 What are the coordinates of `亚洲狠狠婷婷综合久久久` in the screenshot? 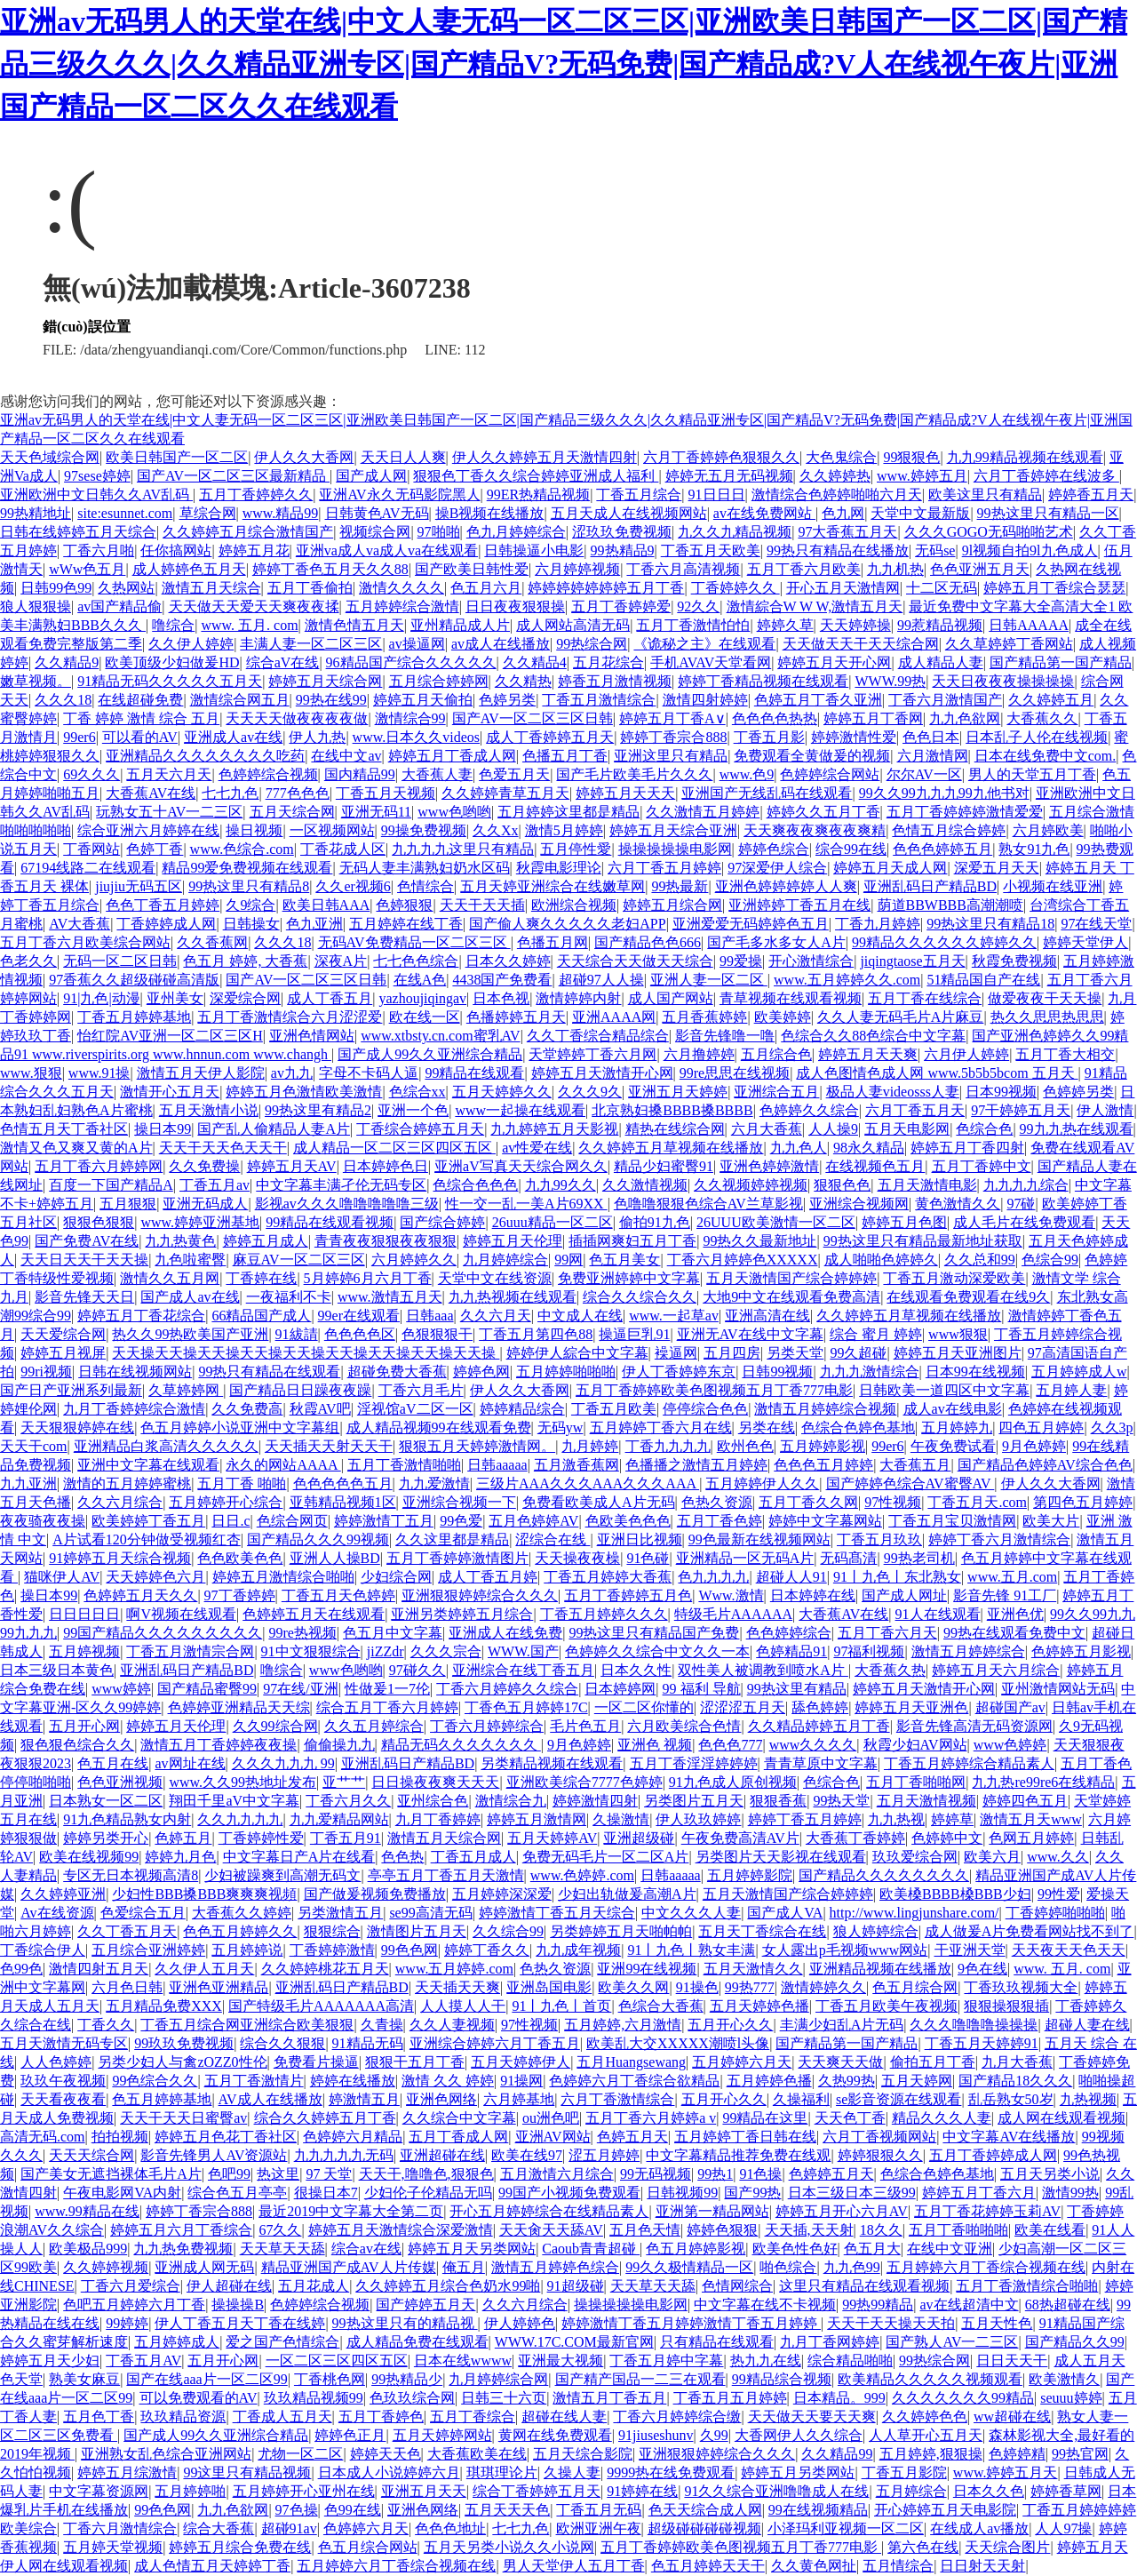 It's located at (480, 1595).